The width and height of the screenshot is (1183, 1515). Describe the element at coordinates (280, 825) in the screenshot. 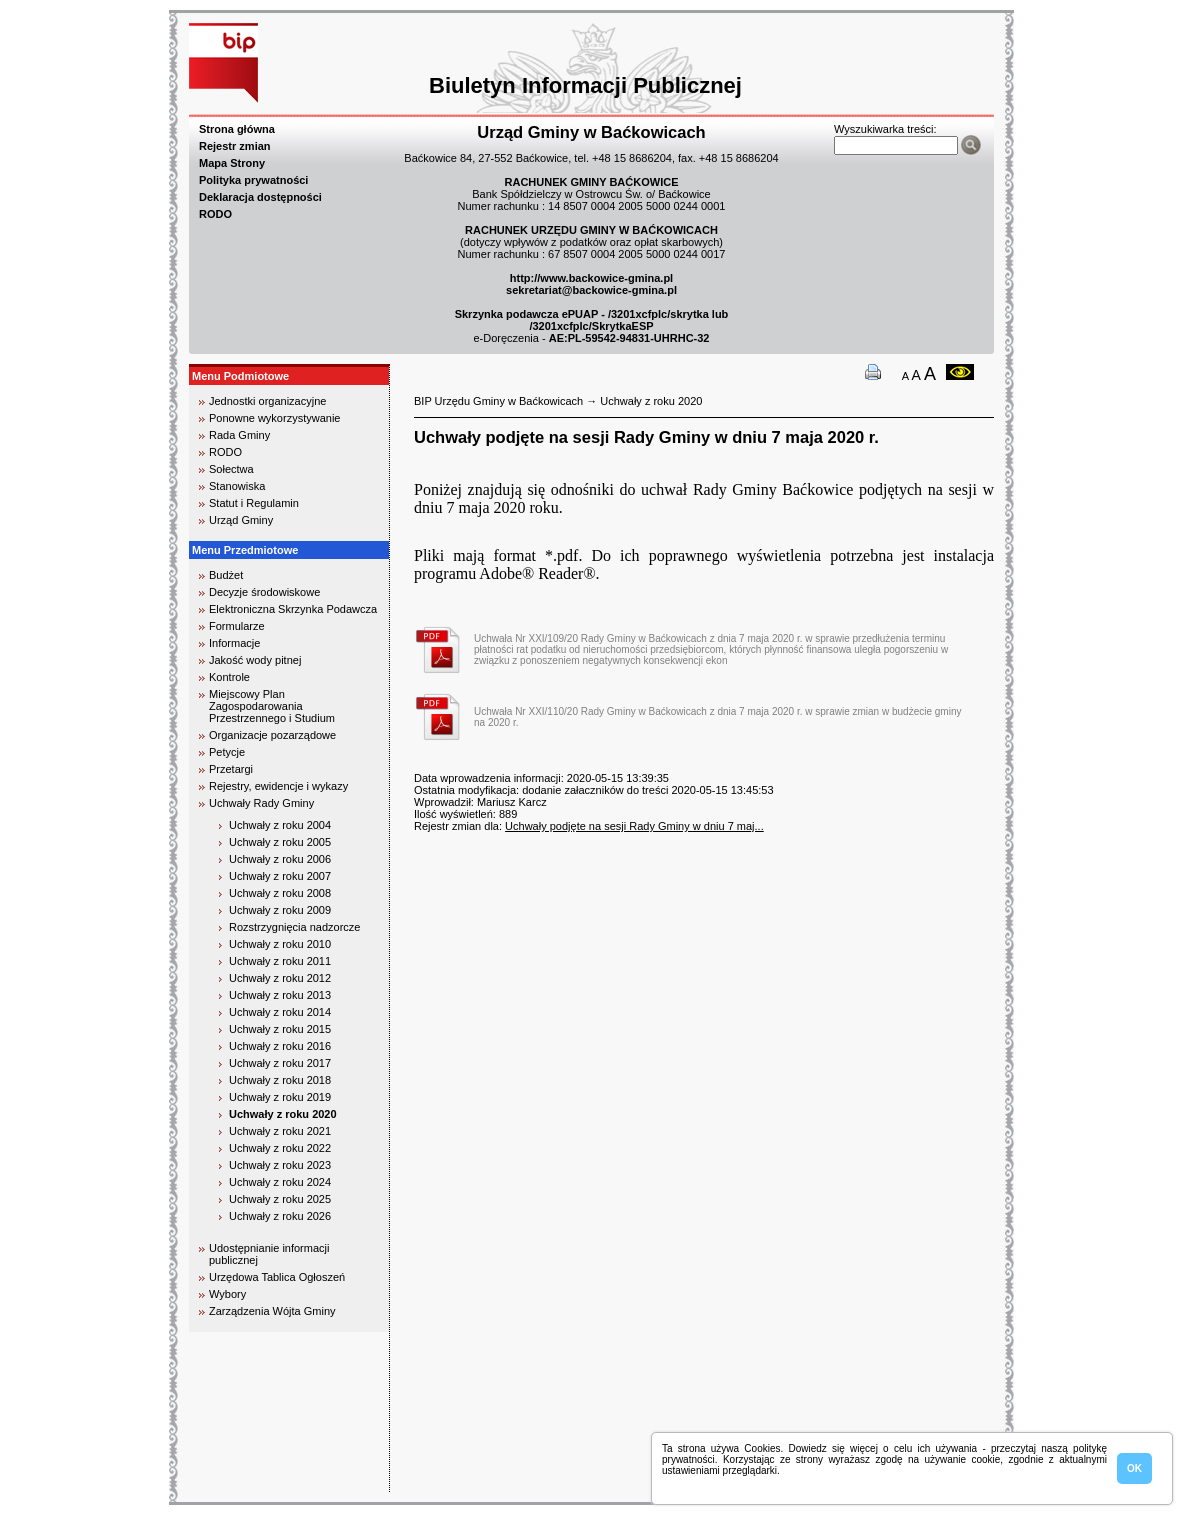

I see `Uchwały z roku 2004` at that location.